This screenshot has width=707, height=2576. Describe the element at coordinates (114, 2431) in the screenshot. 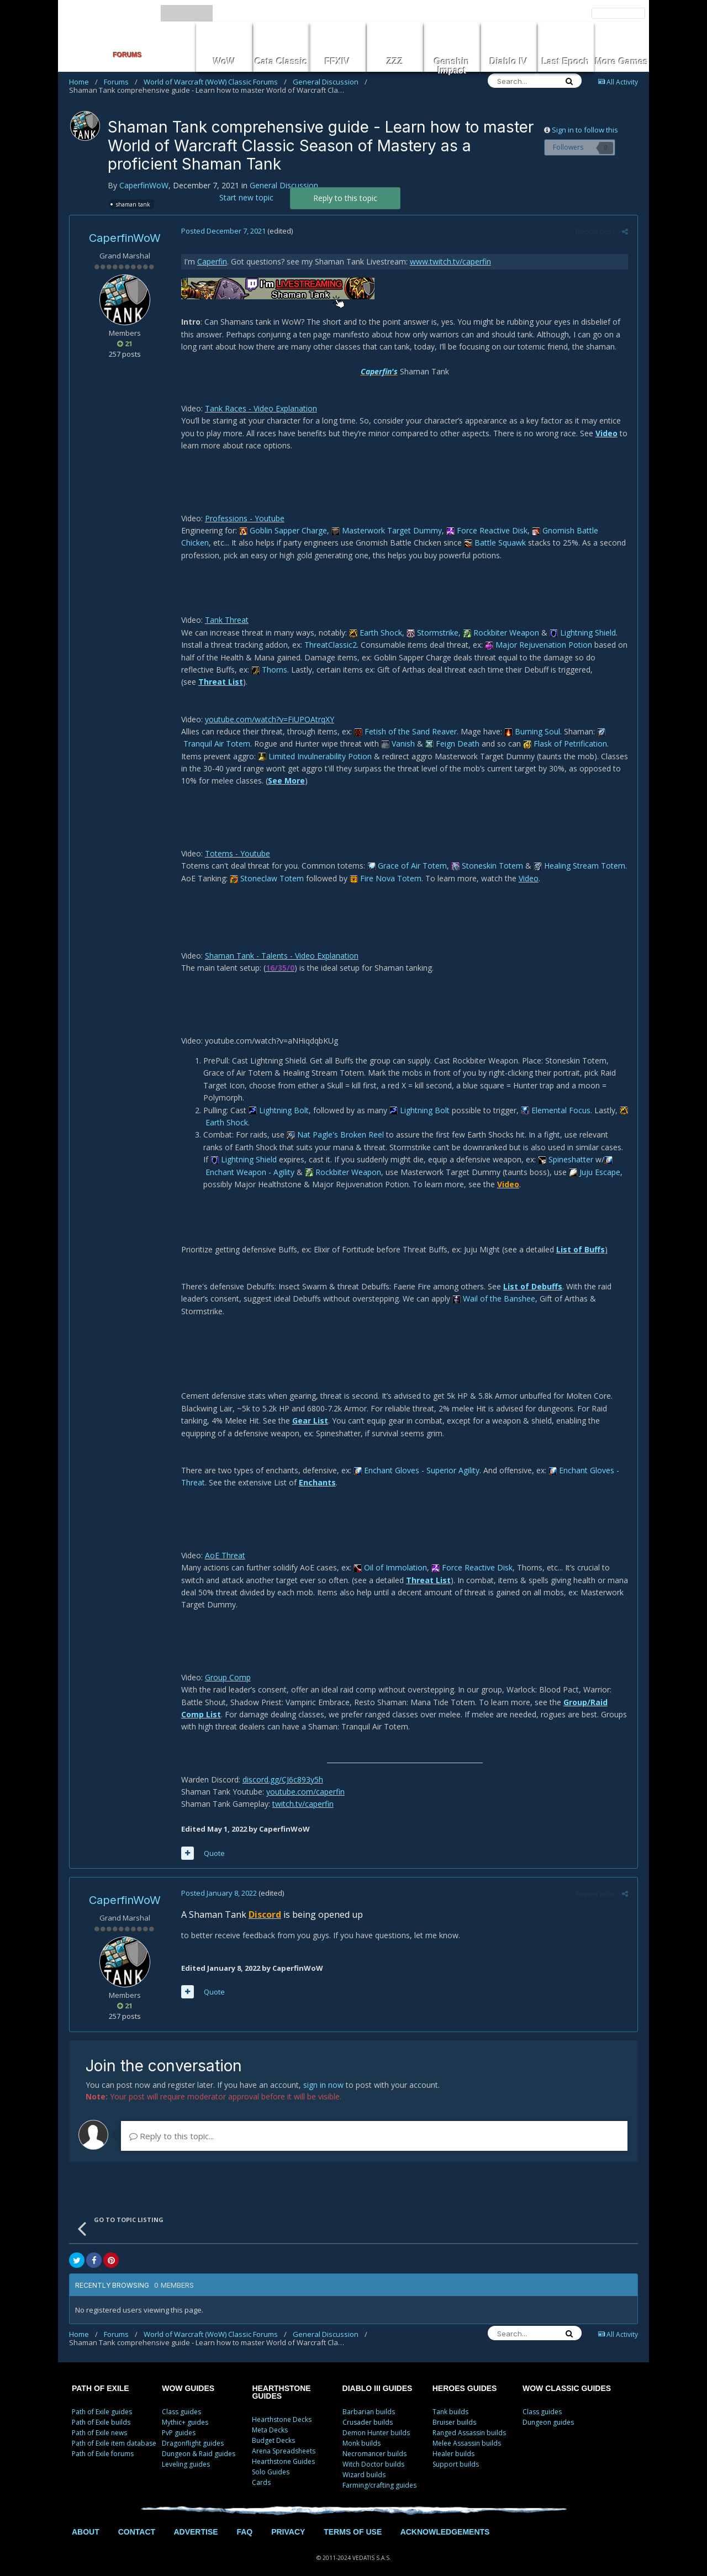

I see `Path of Exile item database` at that location.